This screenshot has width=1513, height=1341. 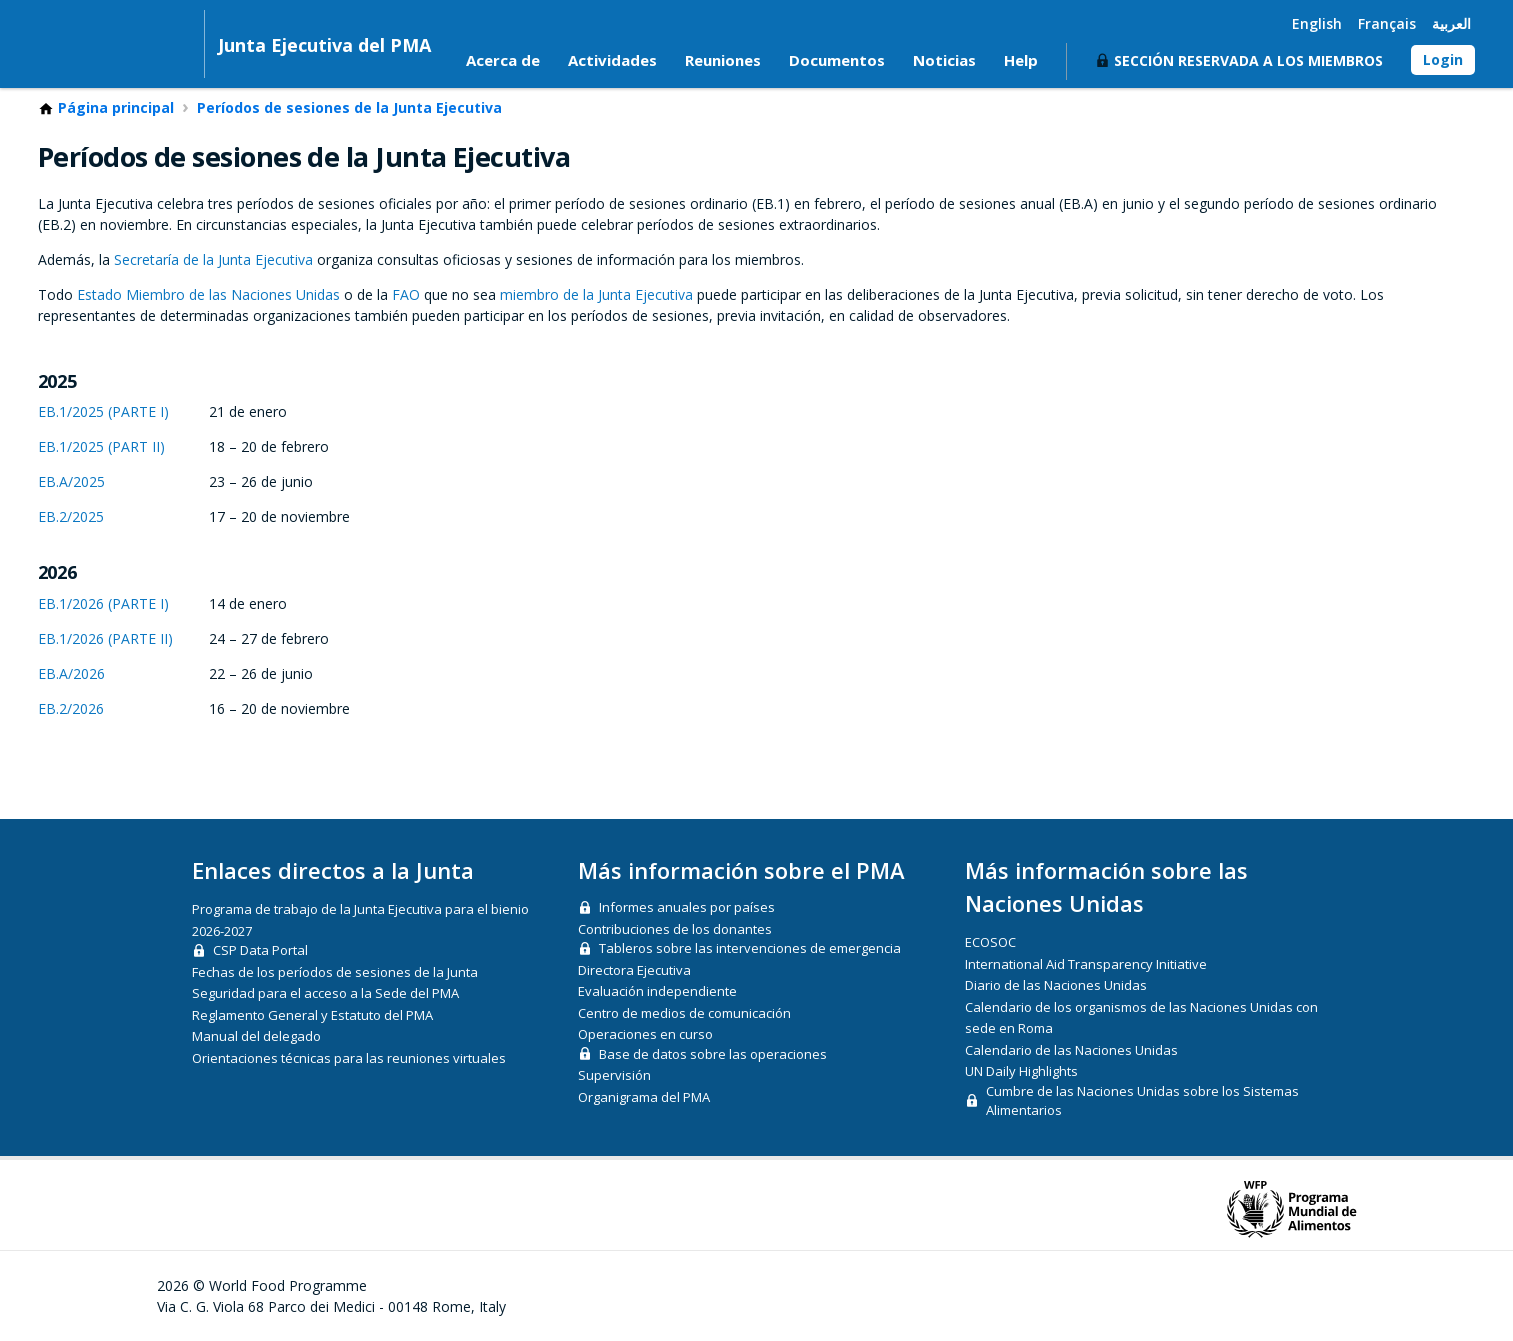 I want to click on Tableros sobre las intervenciones de emergencia, so click(x=750, y=949).